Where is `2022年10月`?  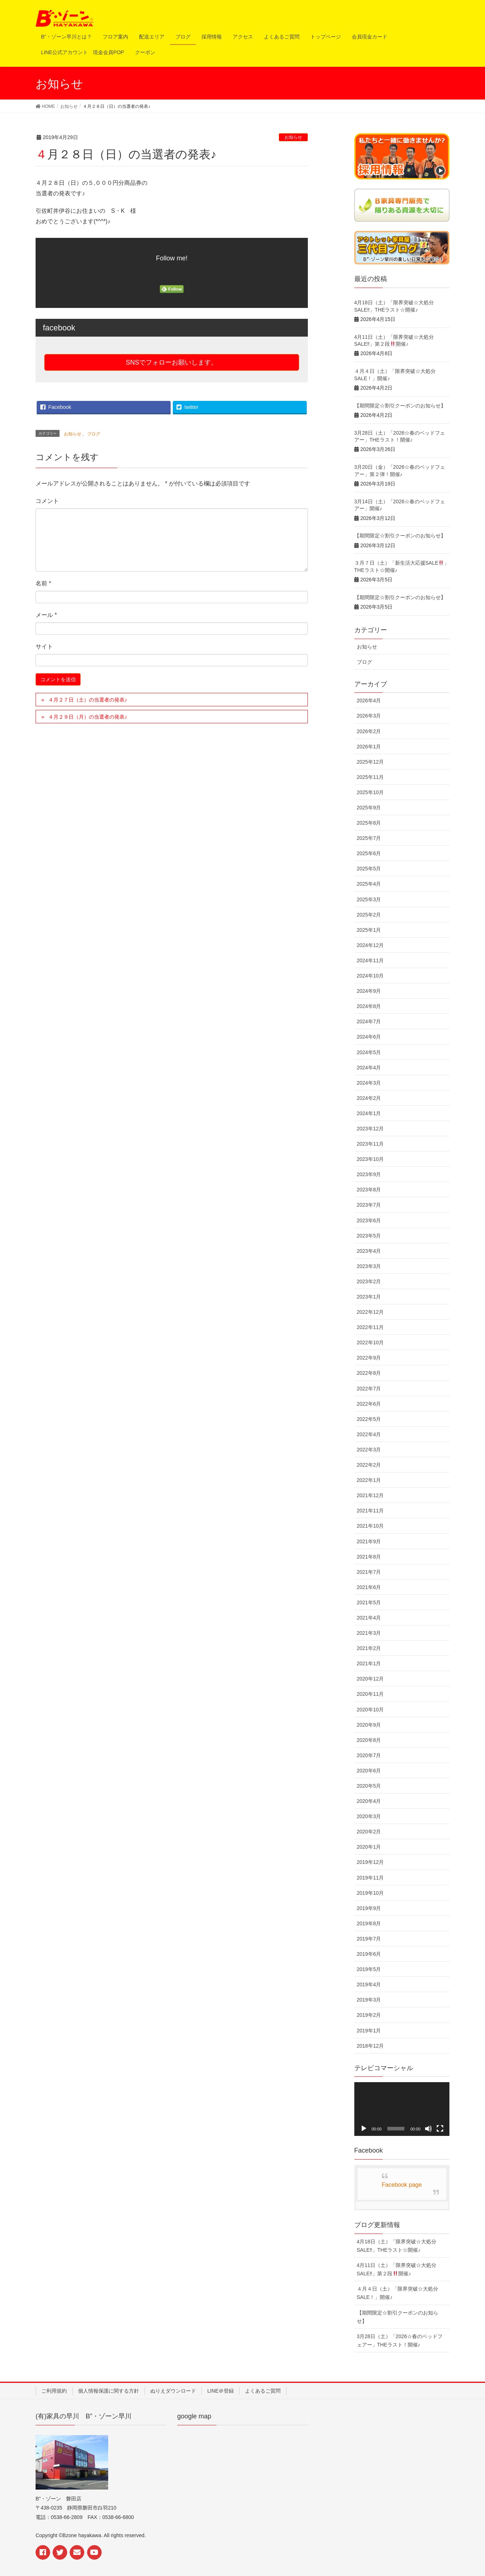 2022年10月 is located at coordinates (370, 1342).